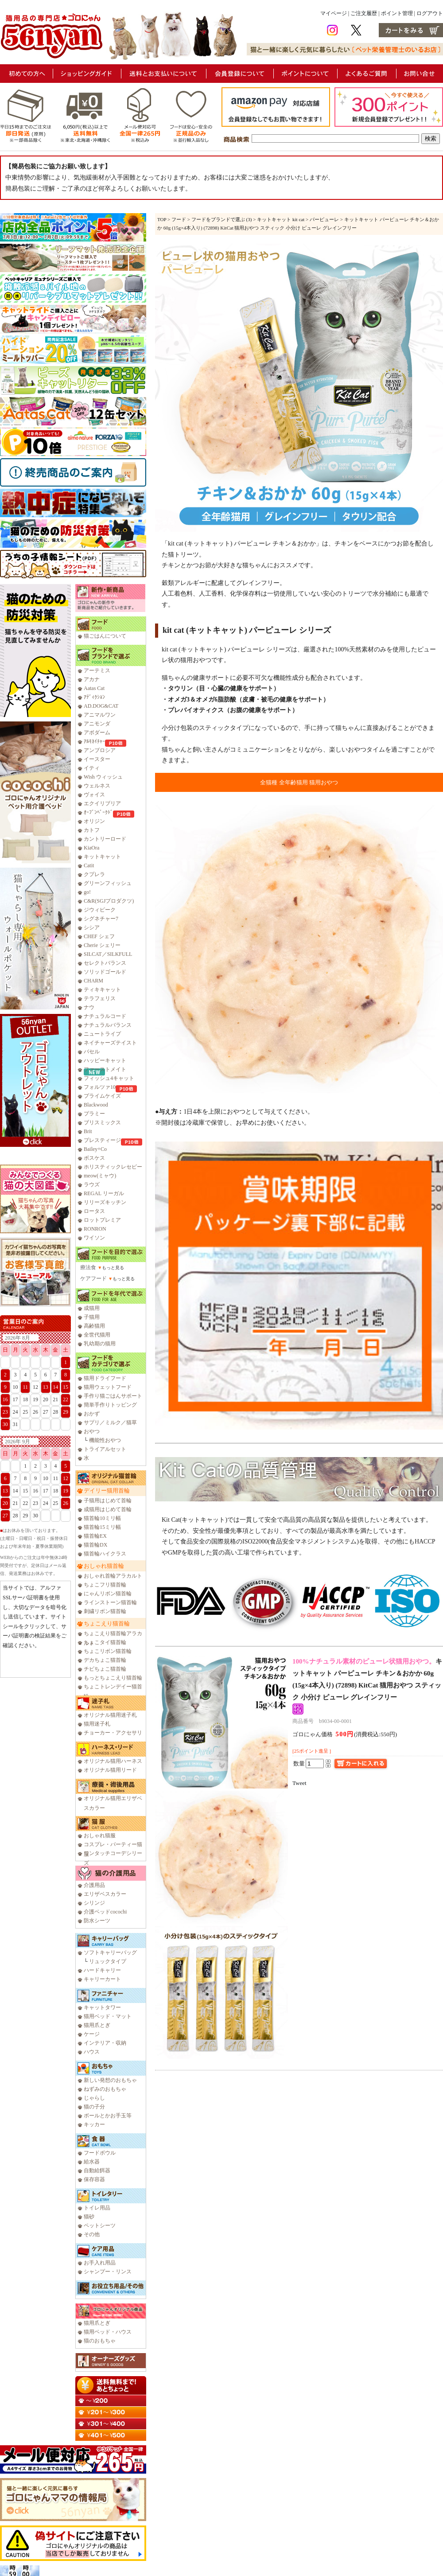  Describe the element at coordinates (105, 1440) in the screenshot. I see `機能性おやつ` at that location.